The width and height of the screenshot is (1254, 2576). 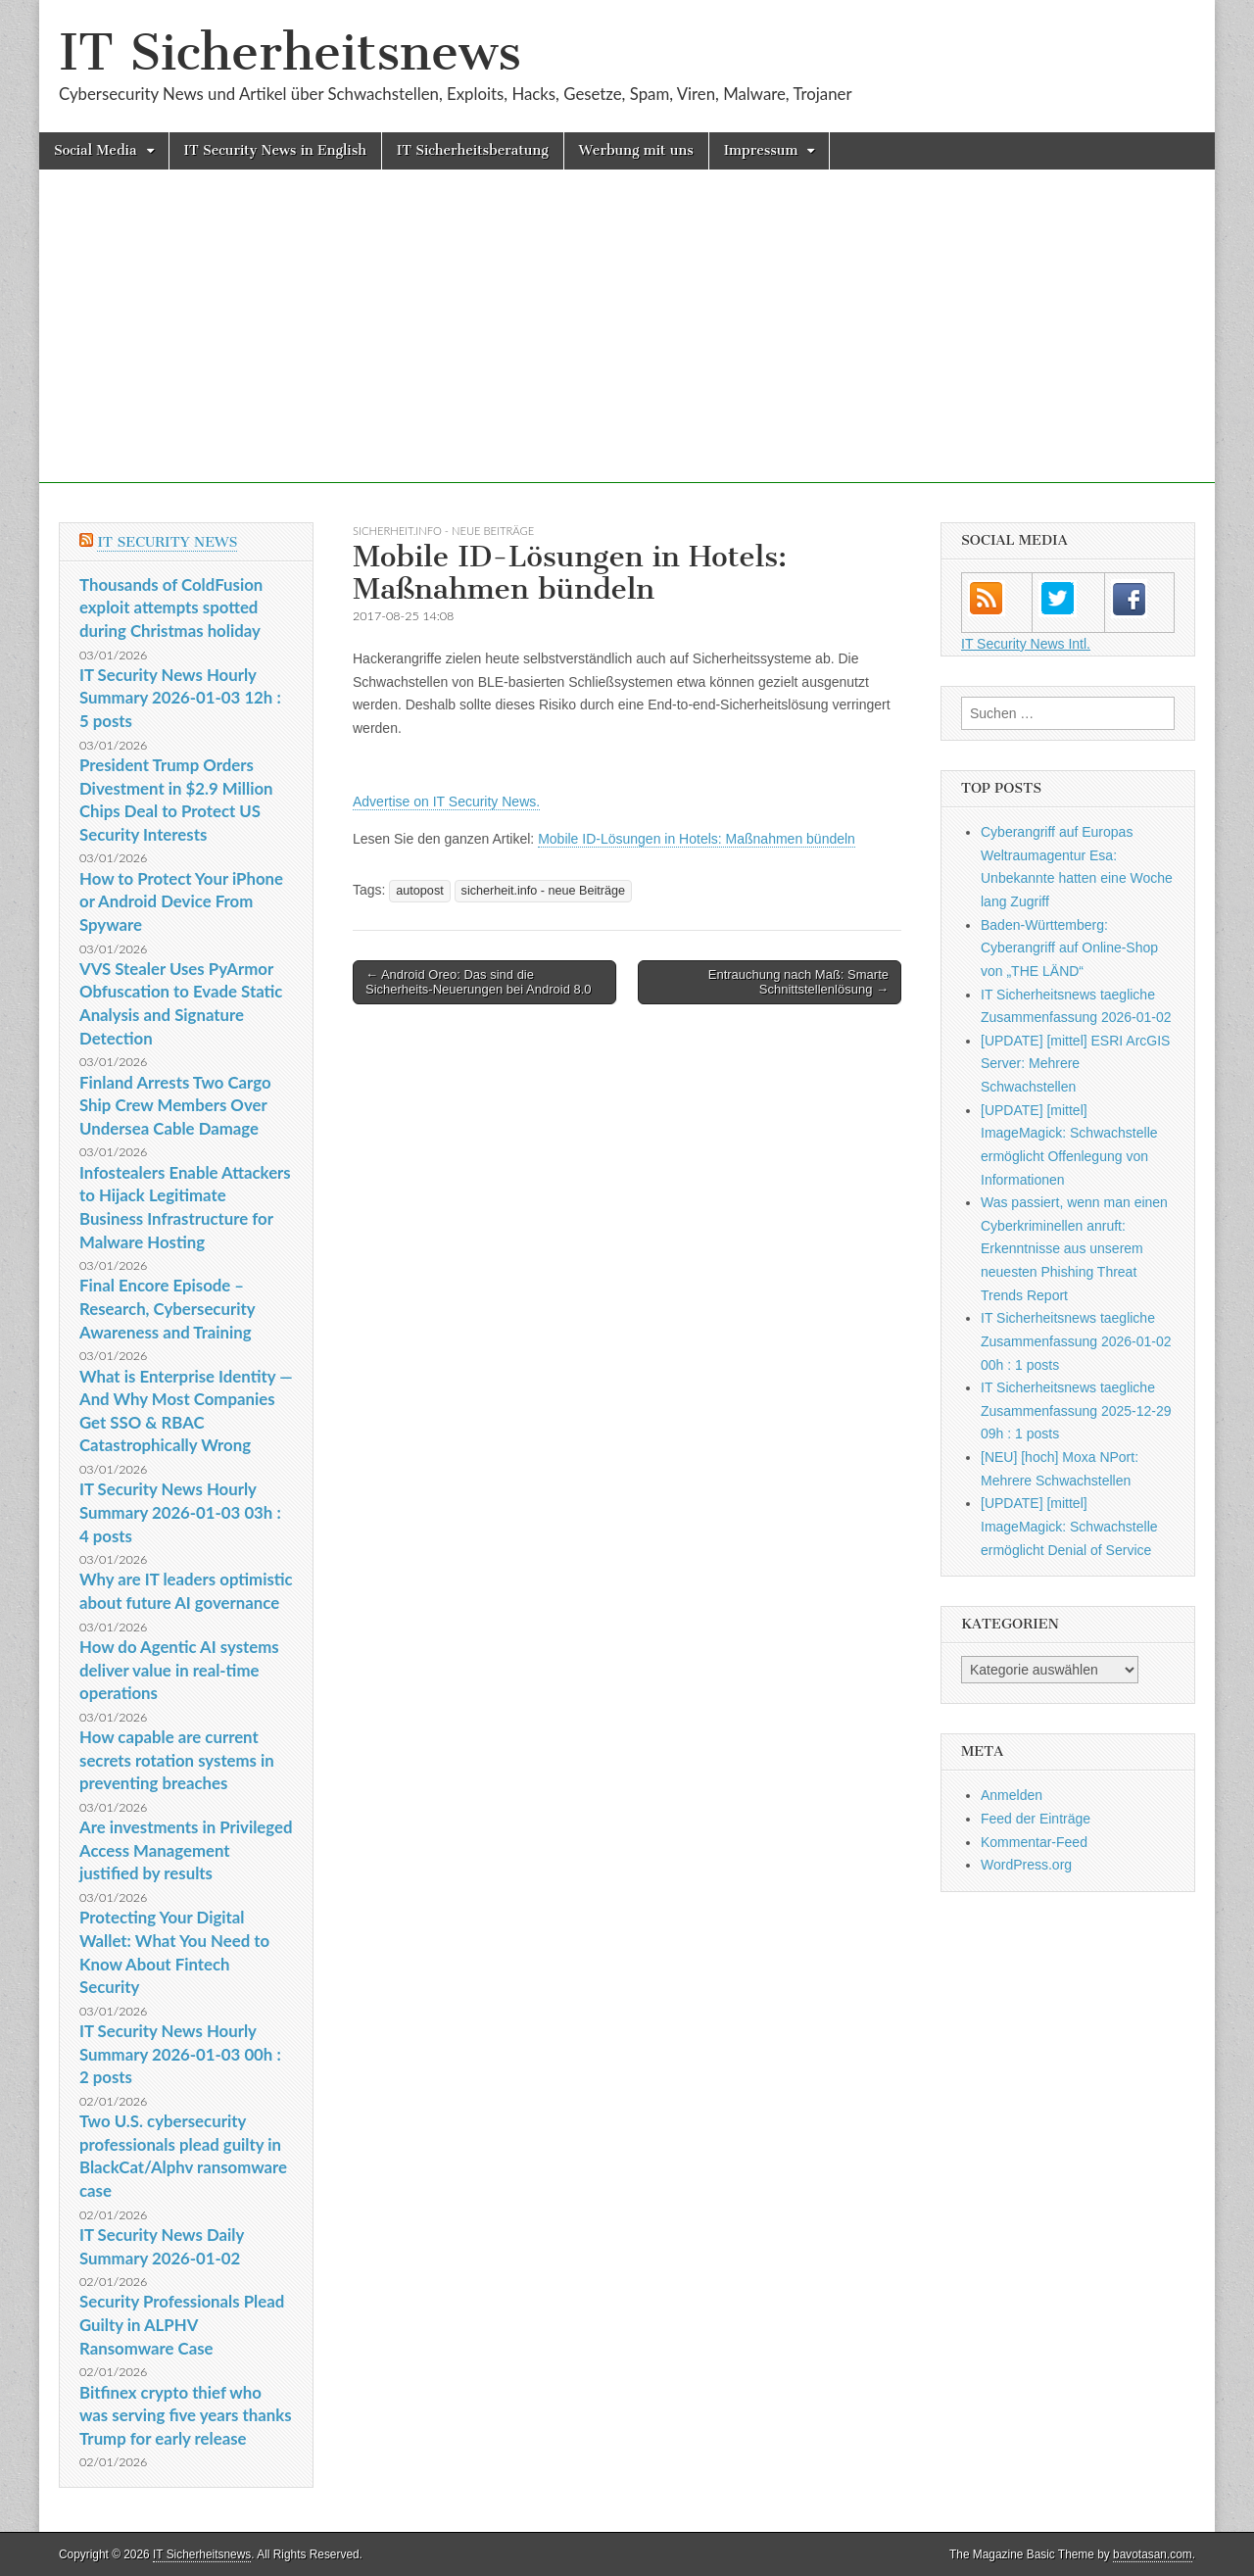 I want to click on Bitfinex crypto thief who was serving five years thanks Trump for early release, so click(x=185, y=2415).